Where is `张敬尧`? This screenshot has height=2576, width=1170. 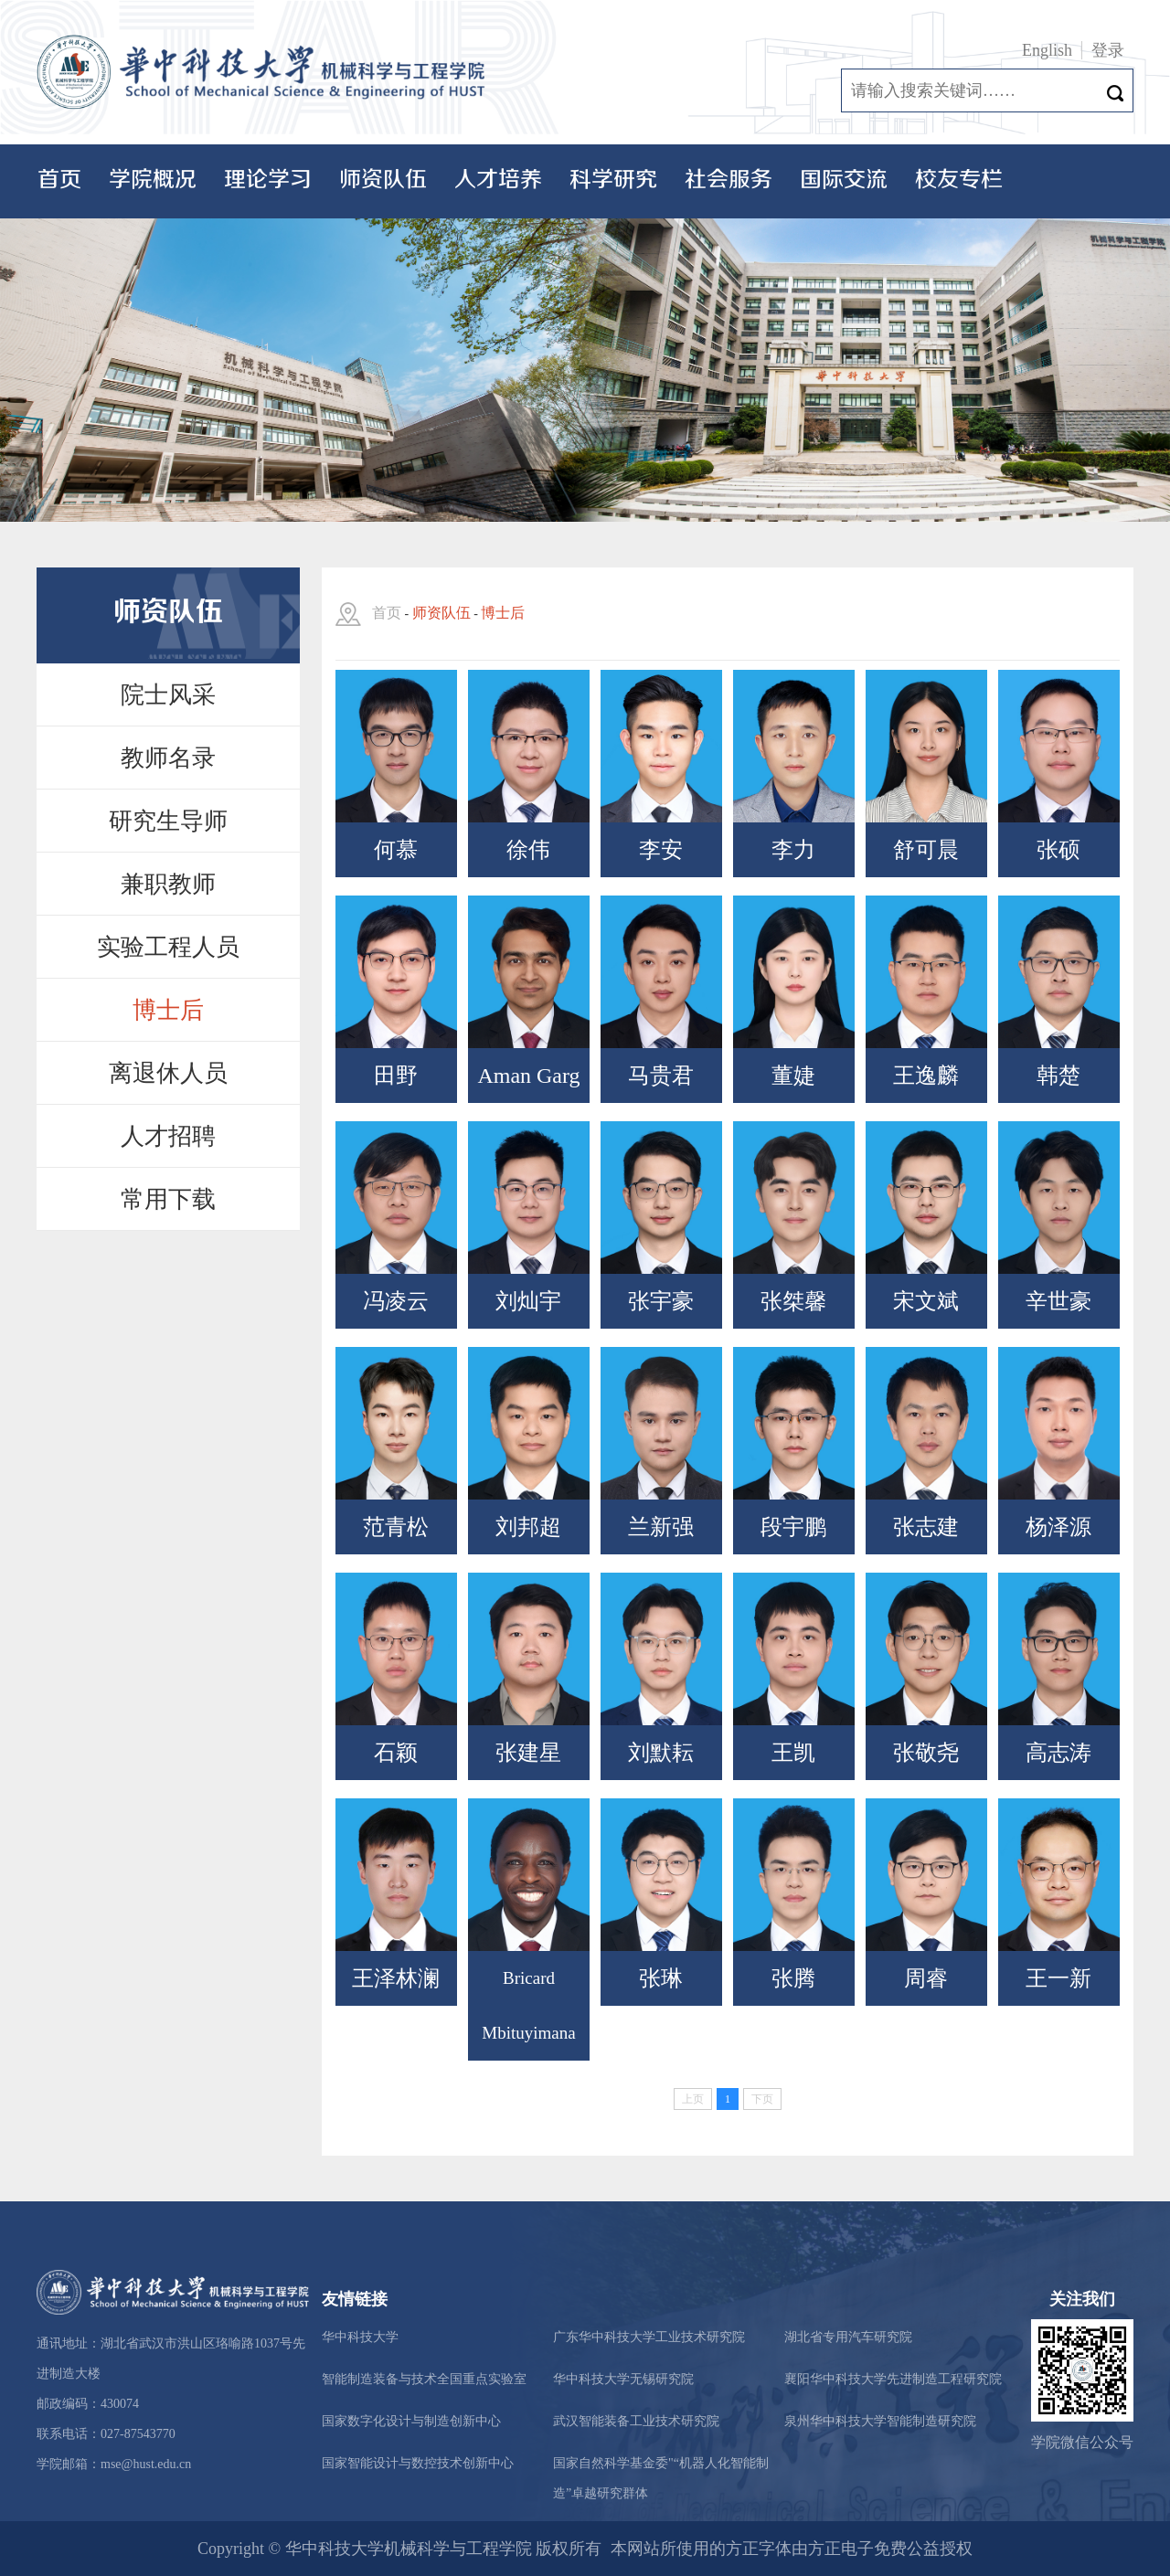 张敬尧 is located at coordinates (926, 1753).